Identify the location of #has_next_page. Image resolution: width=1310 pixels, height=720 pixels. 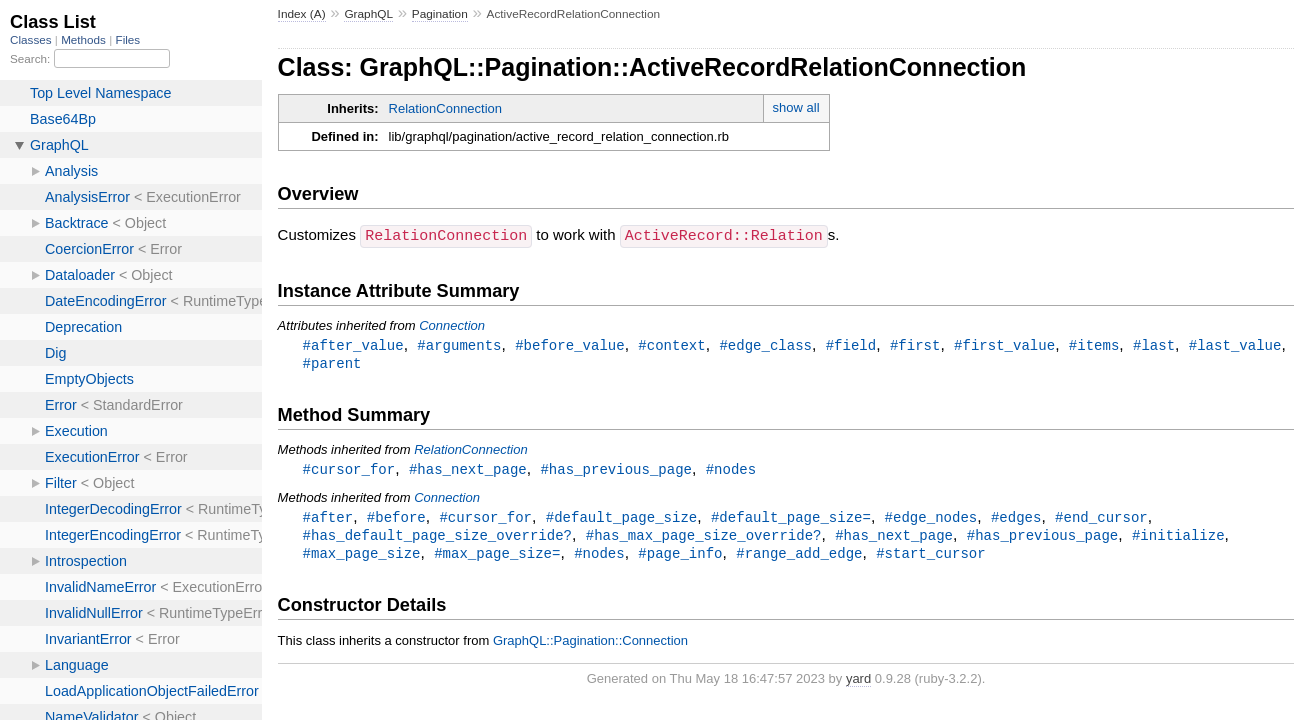
(468, 470).